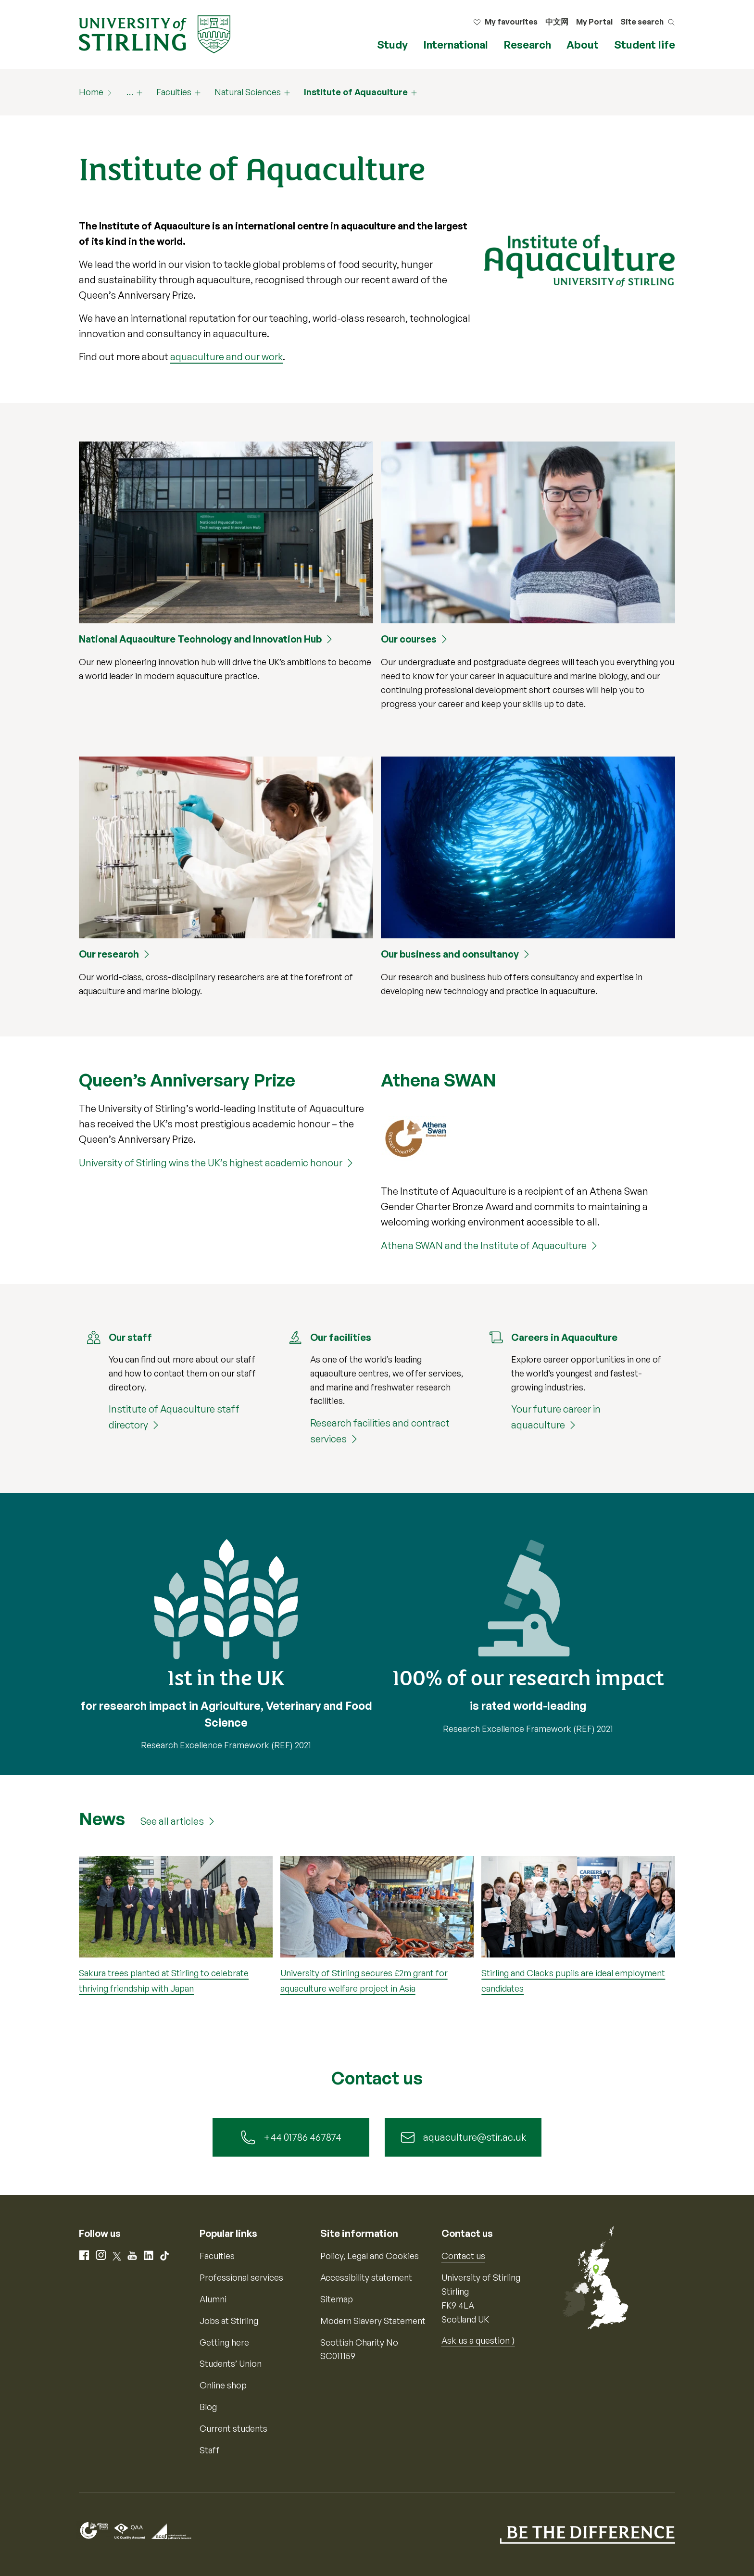 The height and width of the screenshot is (2576, 754). Describe the element at coordinates (241, 2277) in the screenshot. I see `Professional services` at that location.